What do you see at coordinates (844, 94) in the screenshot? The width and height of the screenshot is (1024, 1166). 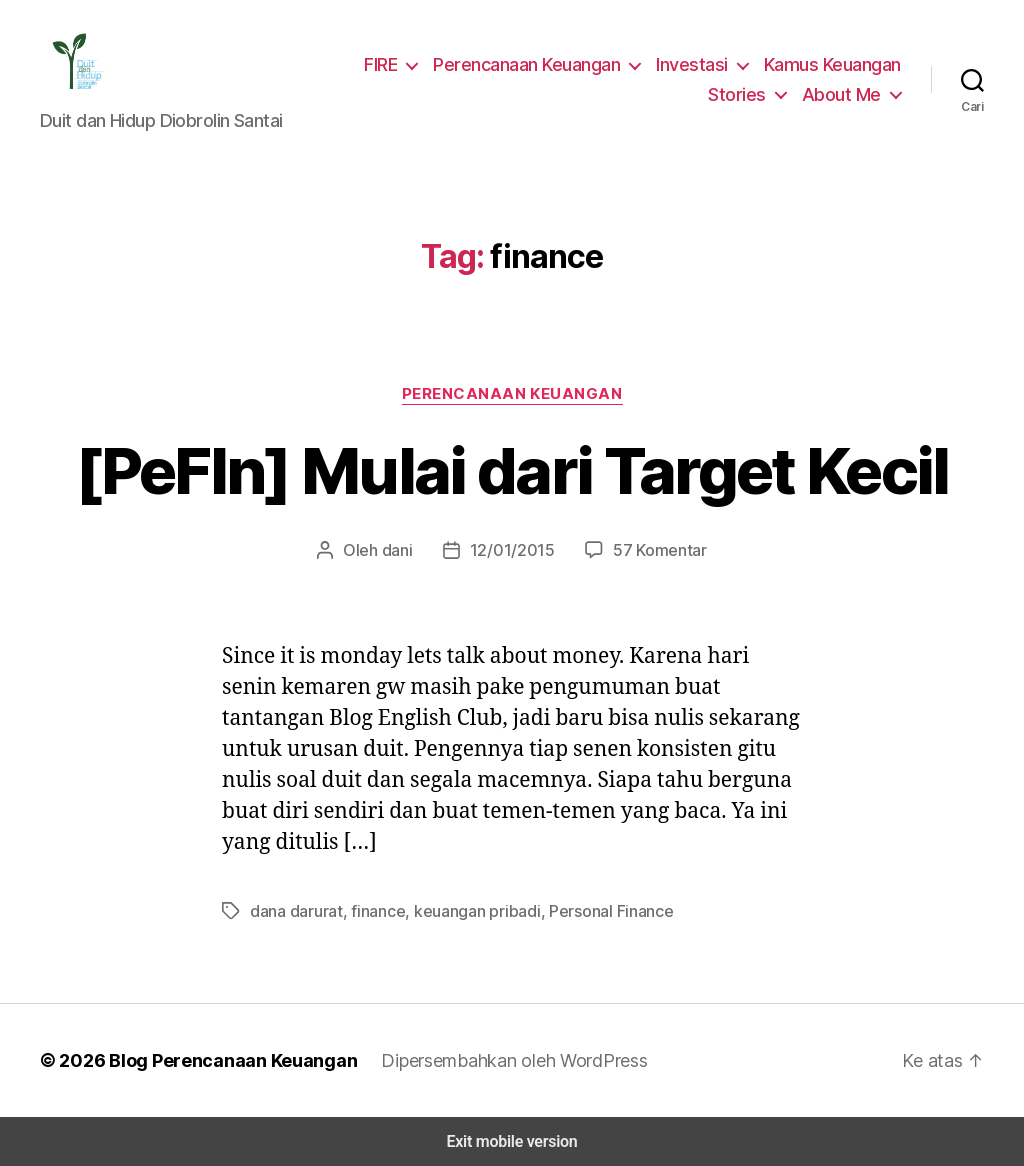 I see `About Me` at bounding box center [844, 94].